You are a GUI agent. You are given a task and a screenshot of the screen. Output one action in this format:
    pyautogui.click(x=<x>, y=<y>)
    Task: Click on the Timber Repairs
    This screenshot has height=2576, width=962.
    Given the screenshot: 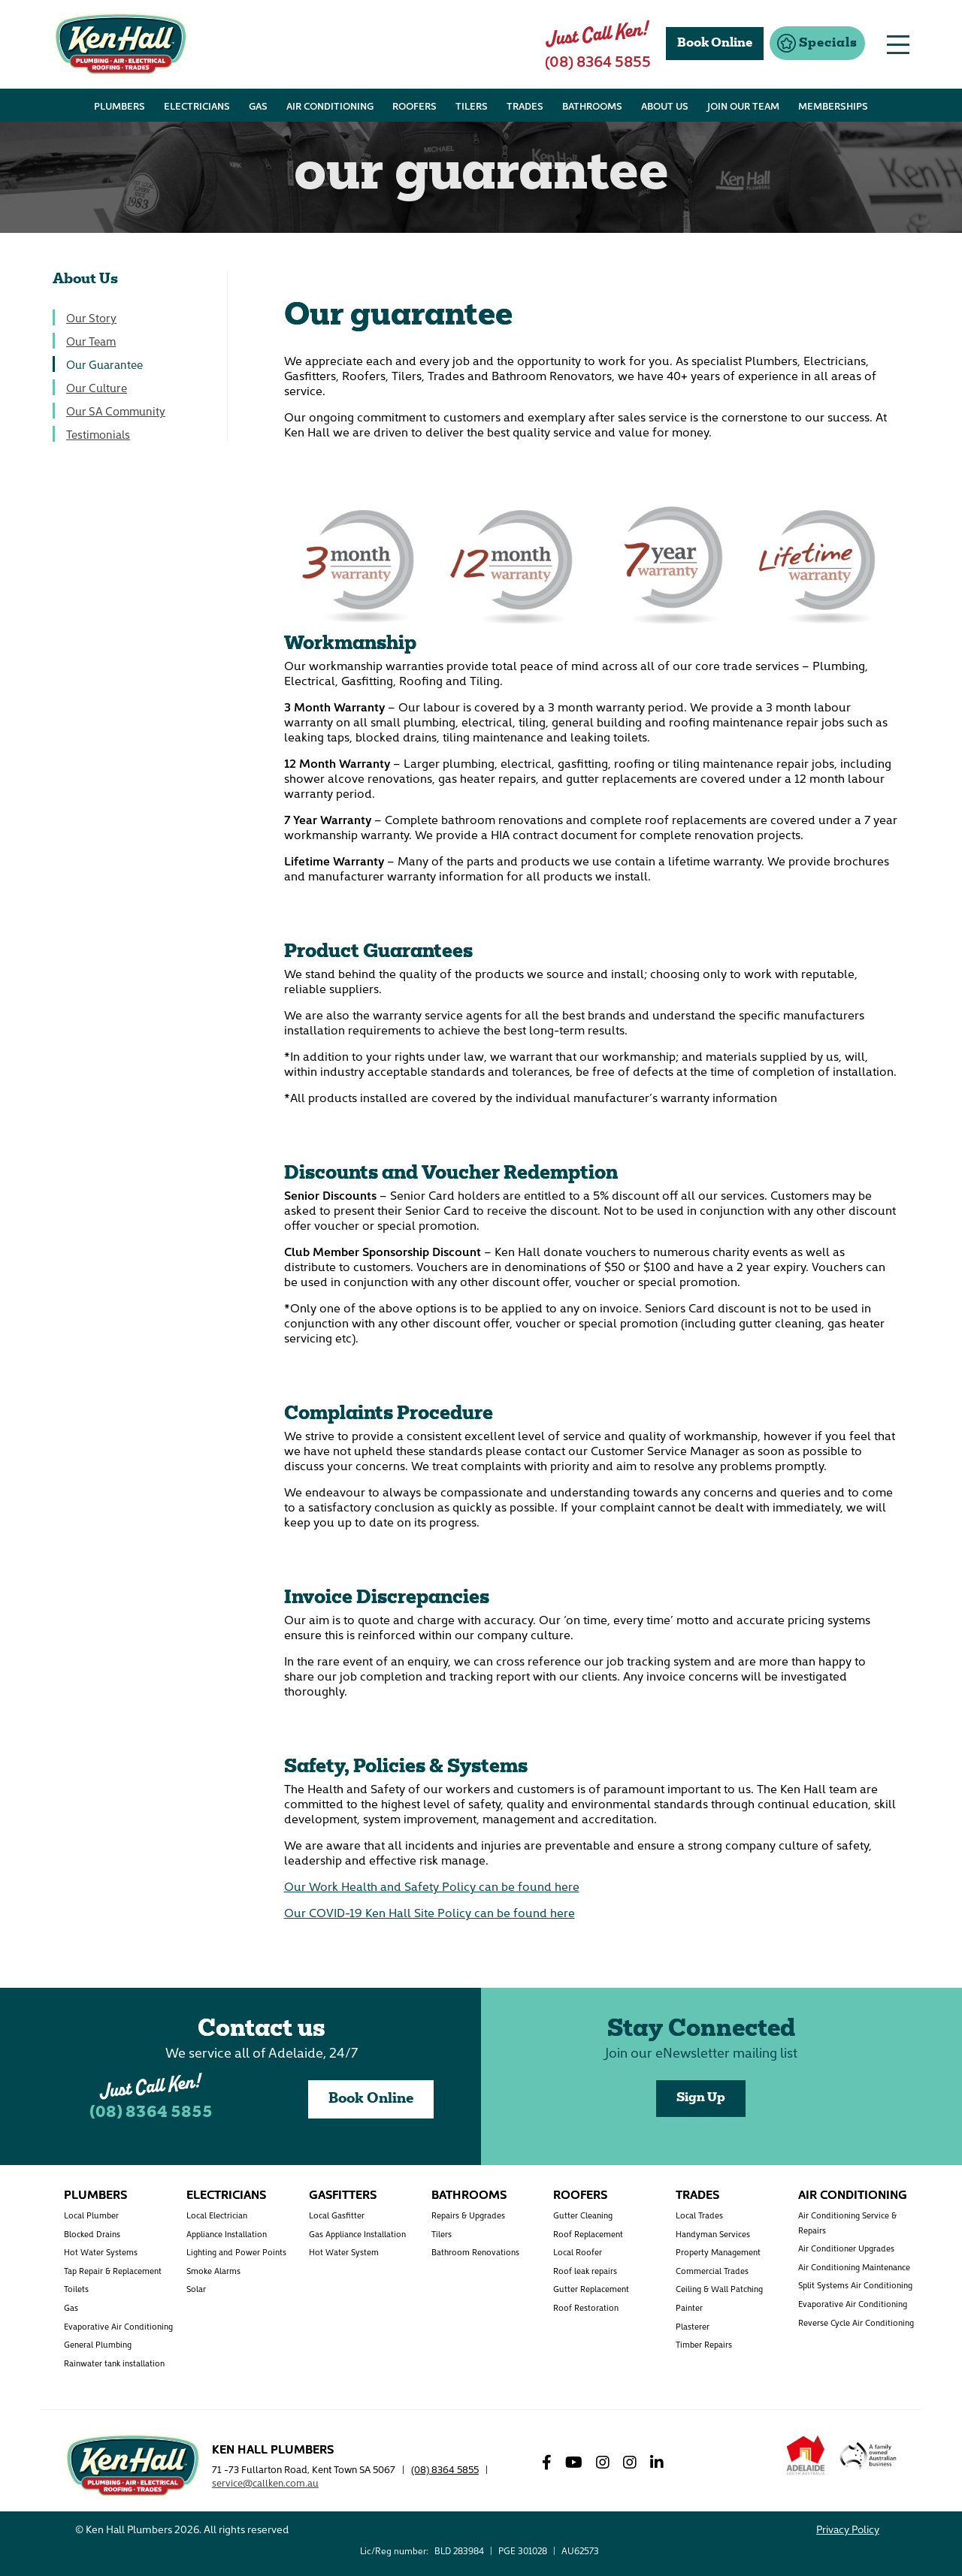 What is the action you would take?
    pyautogui.click(x=704, y=2344)
    